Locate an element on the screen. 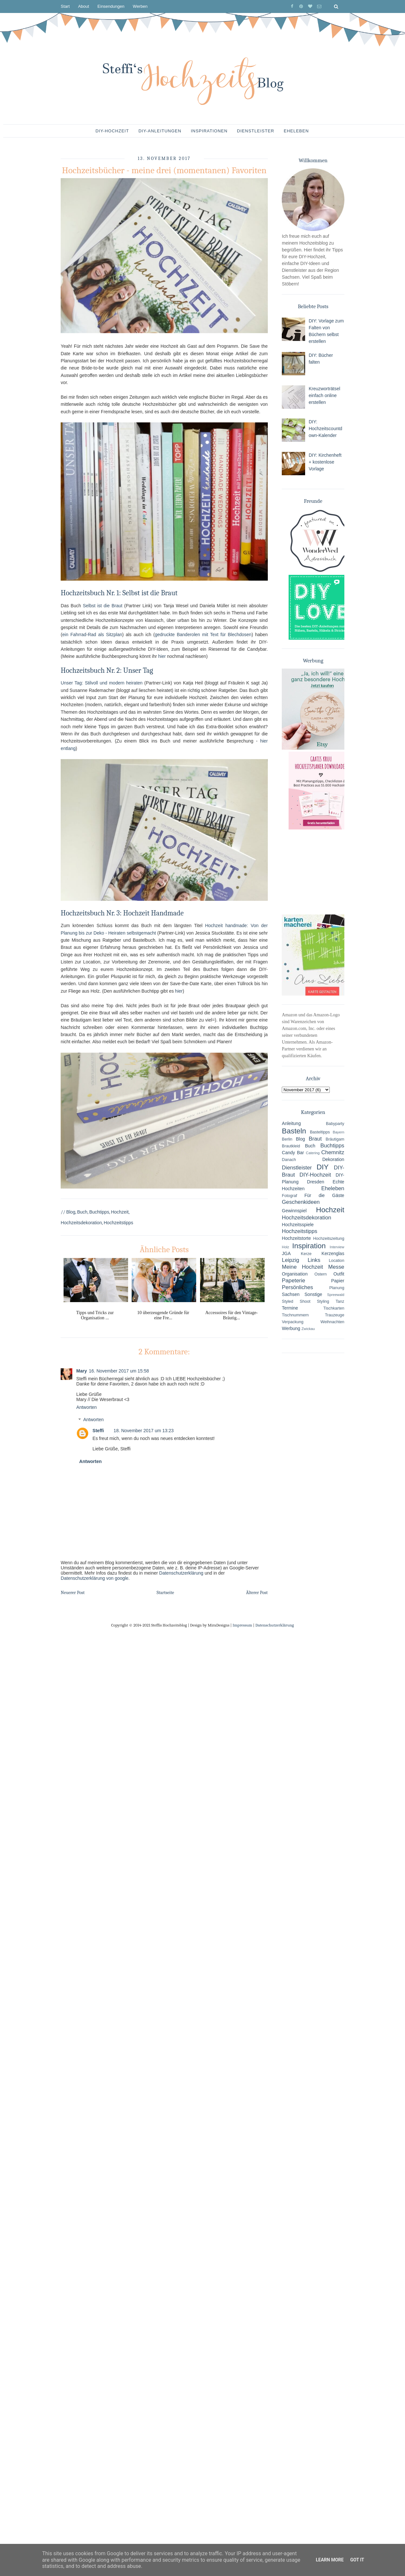 This screenshot has height=2576, width=405. Datenschutzerklärung is located at coordinates (181, 1573).